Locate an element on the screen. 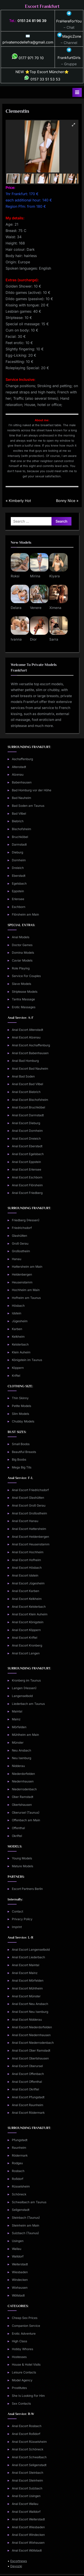 This screenshot has height=2576, width=84. Anal Escort Wixhausen is located at coordinates (28, 2542).